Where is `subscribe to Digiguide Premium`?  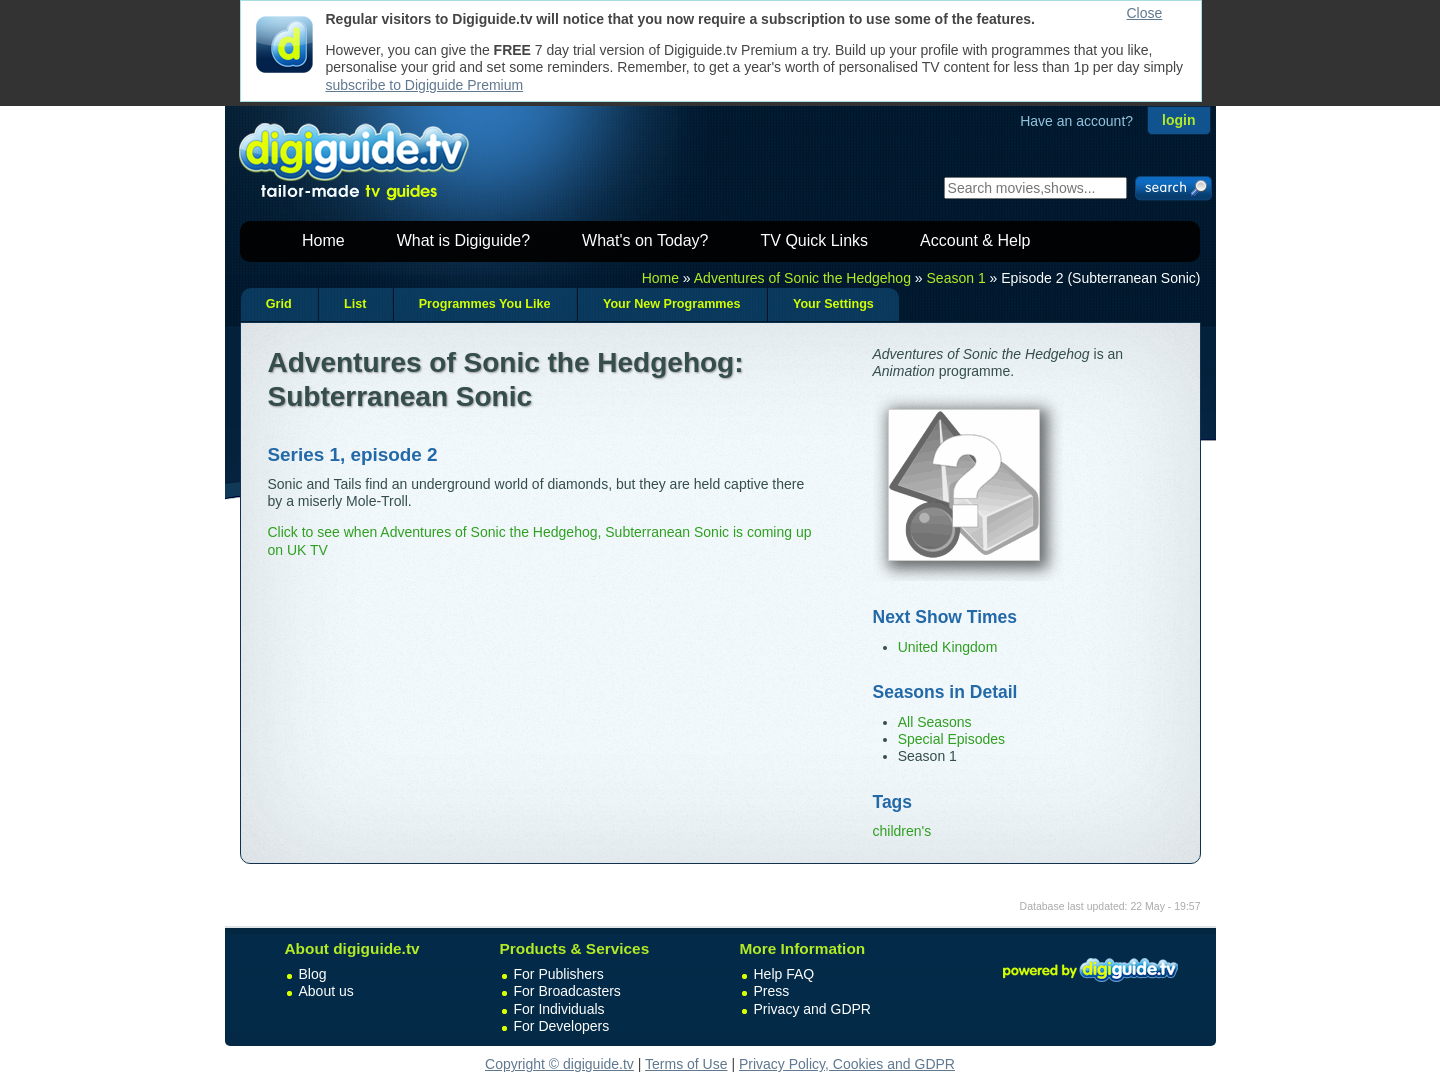
subscribe to Digiguide Premium is located at coordinates (425, 85).